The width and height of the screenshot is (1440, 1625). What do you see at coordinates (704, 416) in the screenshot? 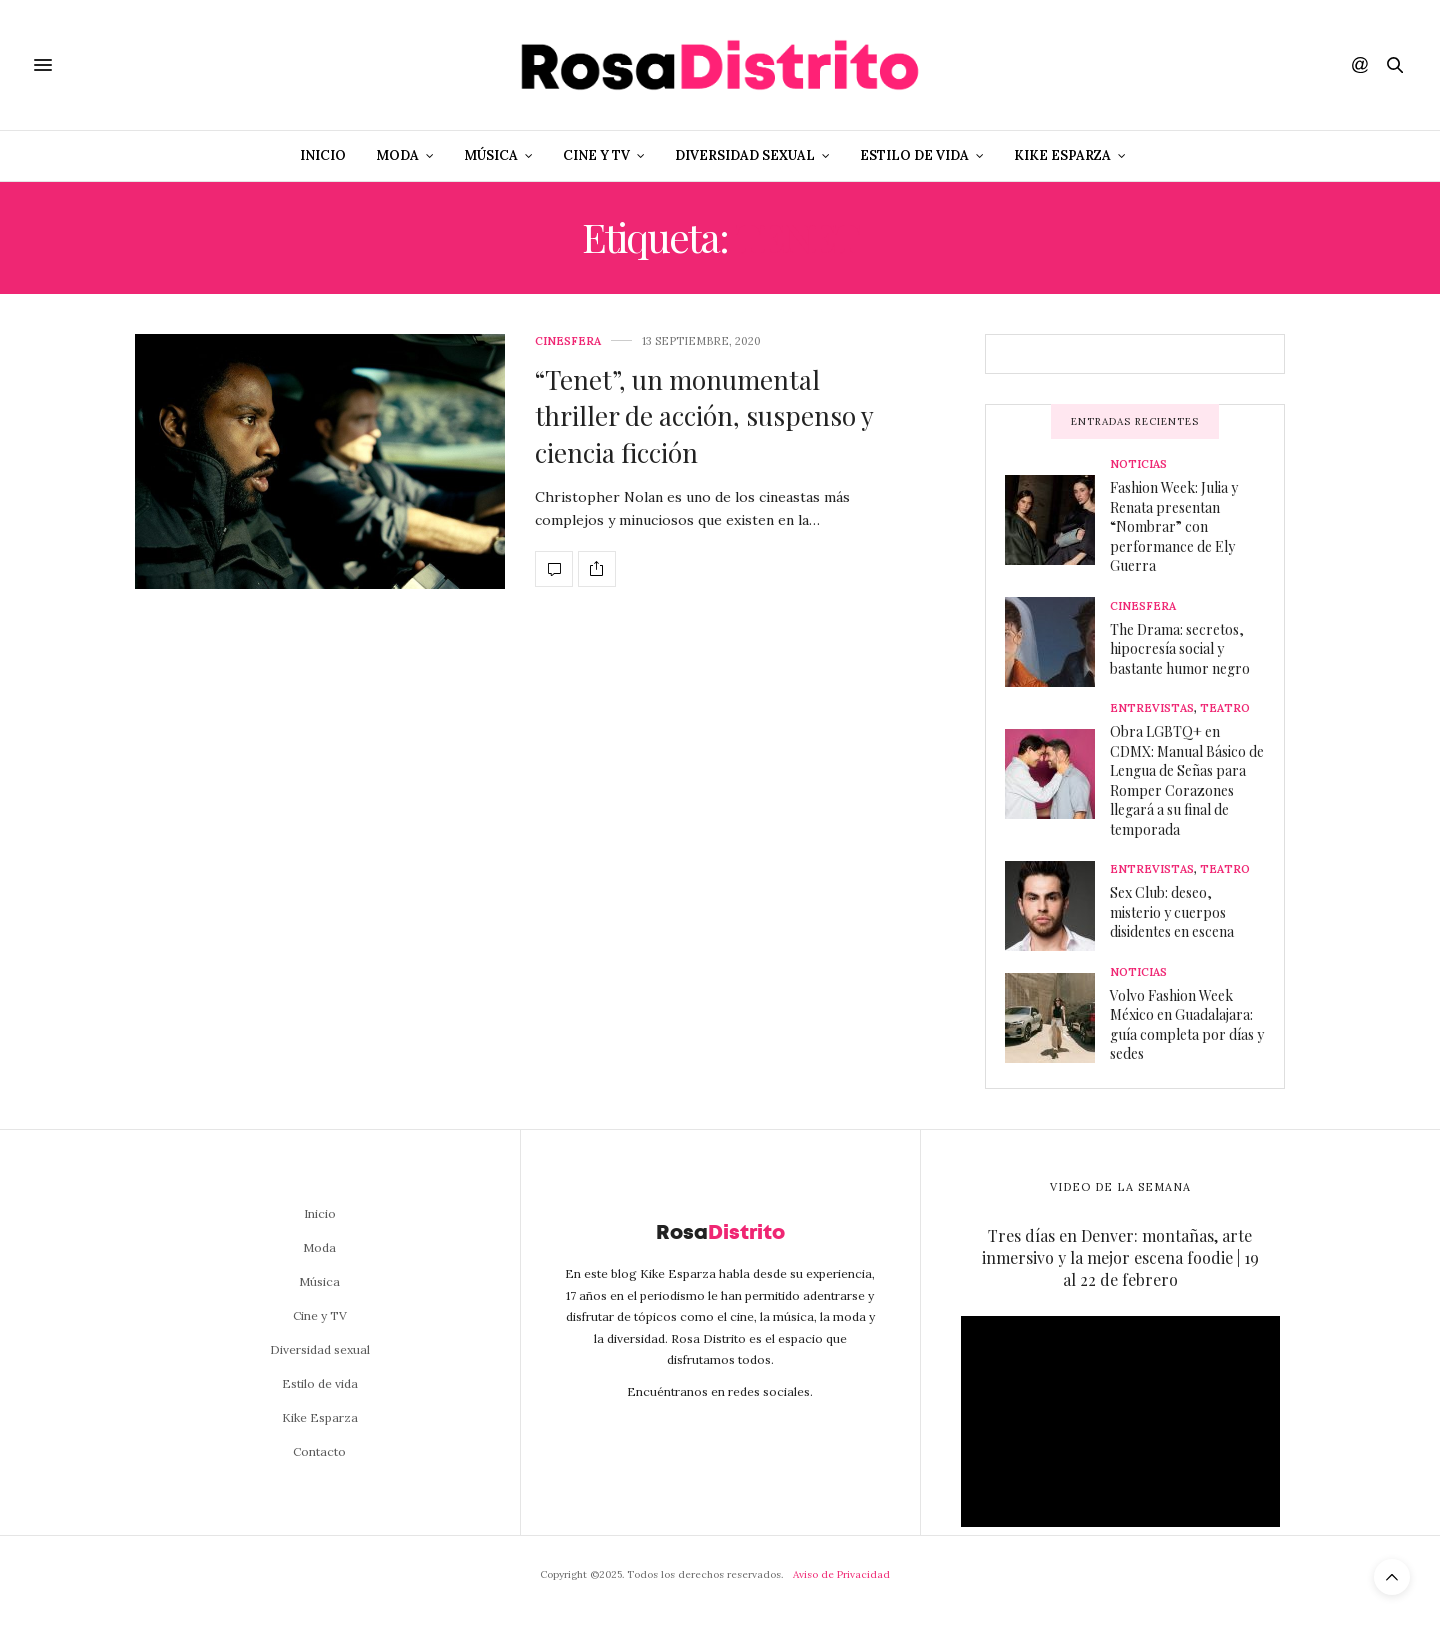
I see `“Tenet”, un monumental thriller de acción, suspenso y ciencia ficción` at bounding box center [704, 416].